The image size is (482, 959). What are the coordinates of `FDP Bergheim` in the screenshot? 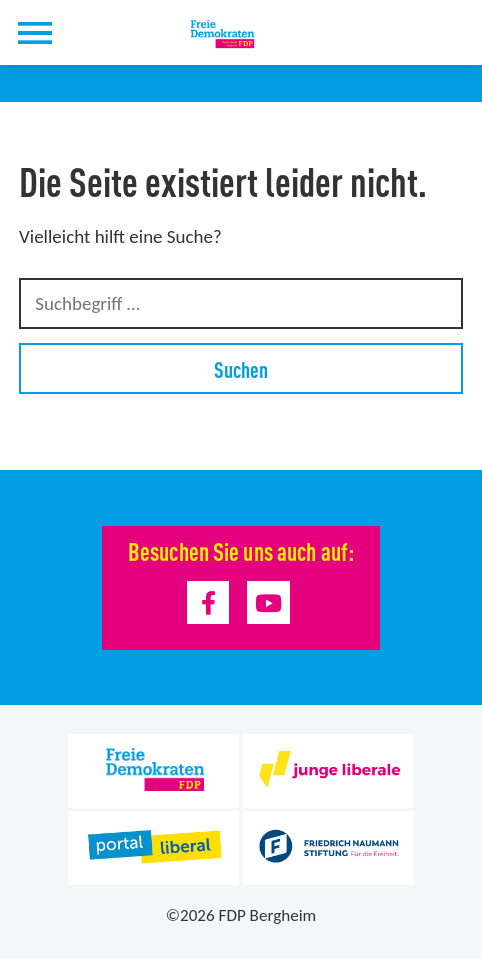 It's located at (268, 915).